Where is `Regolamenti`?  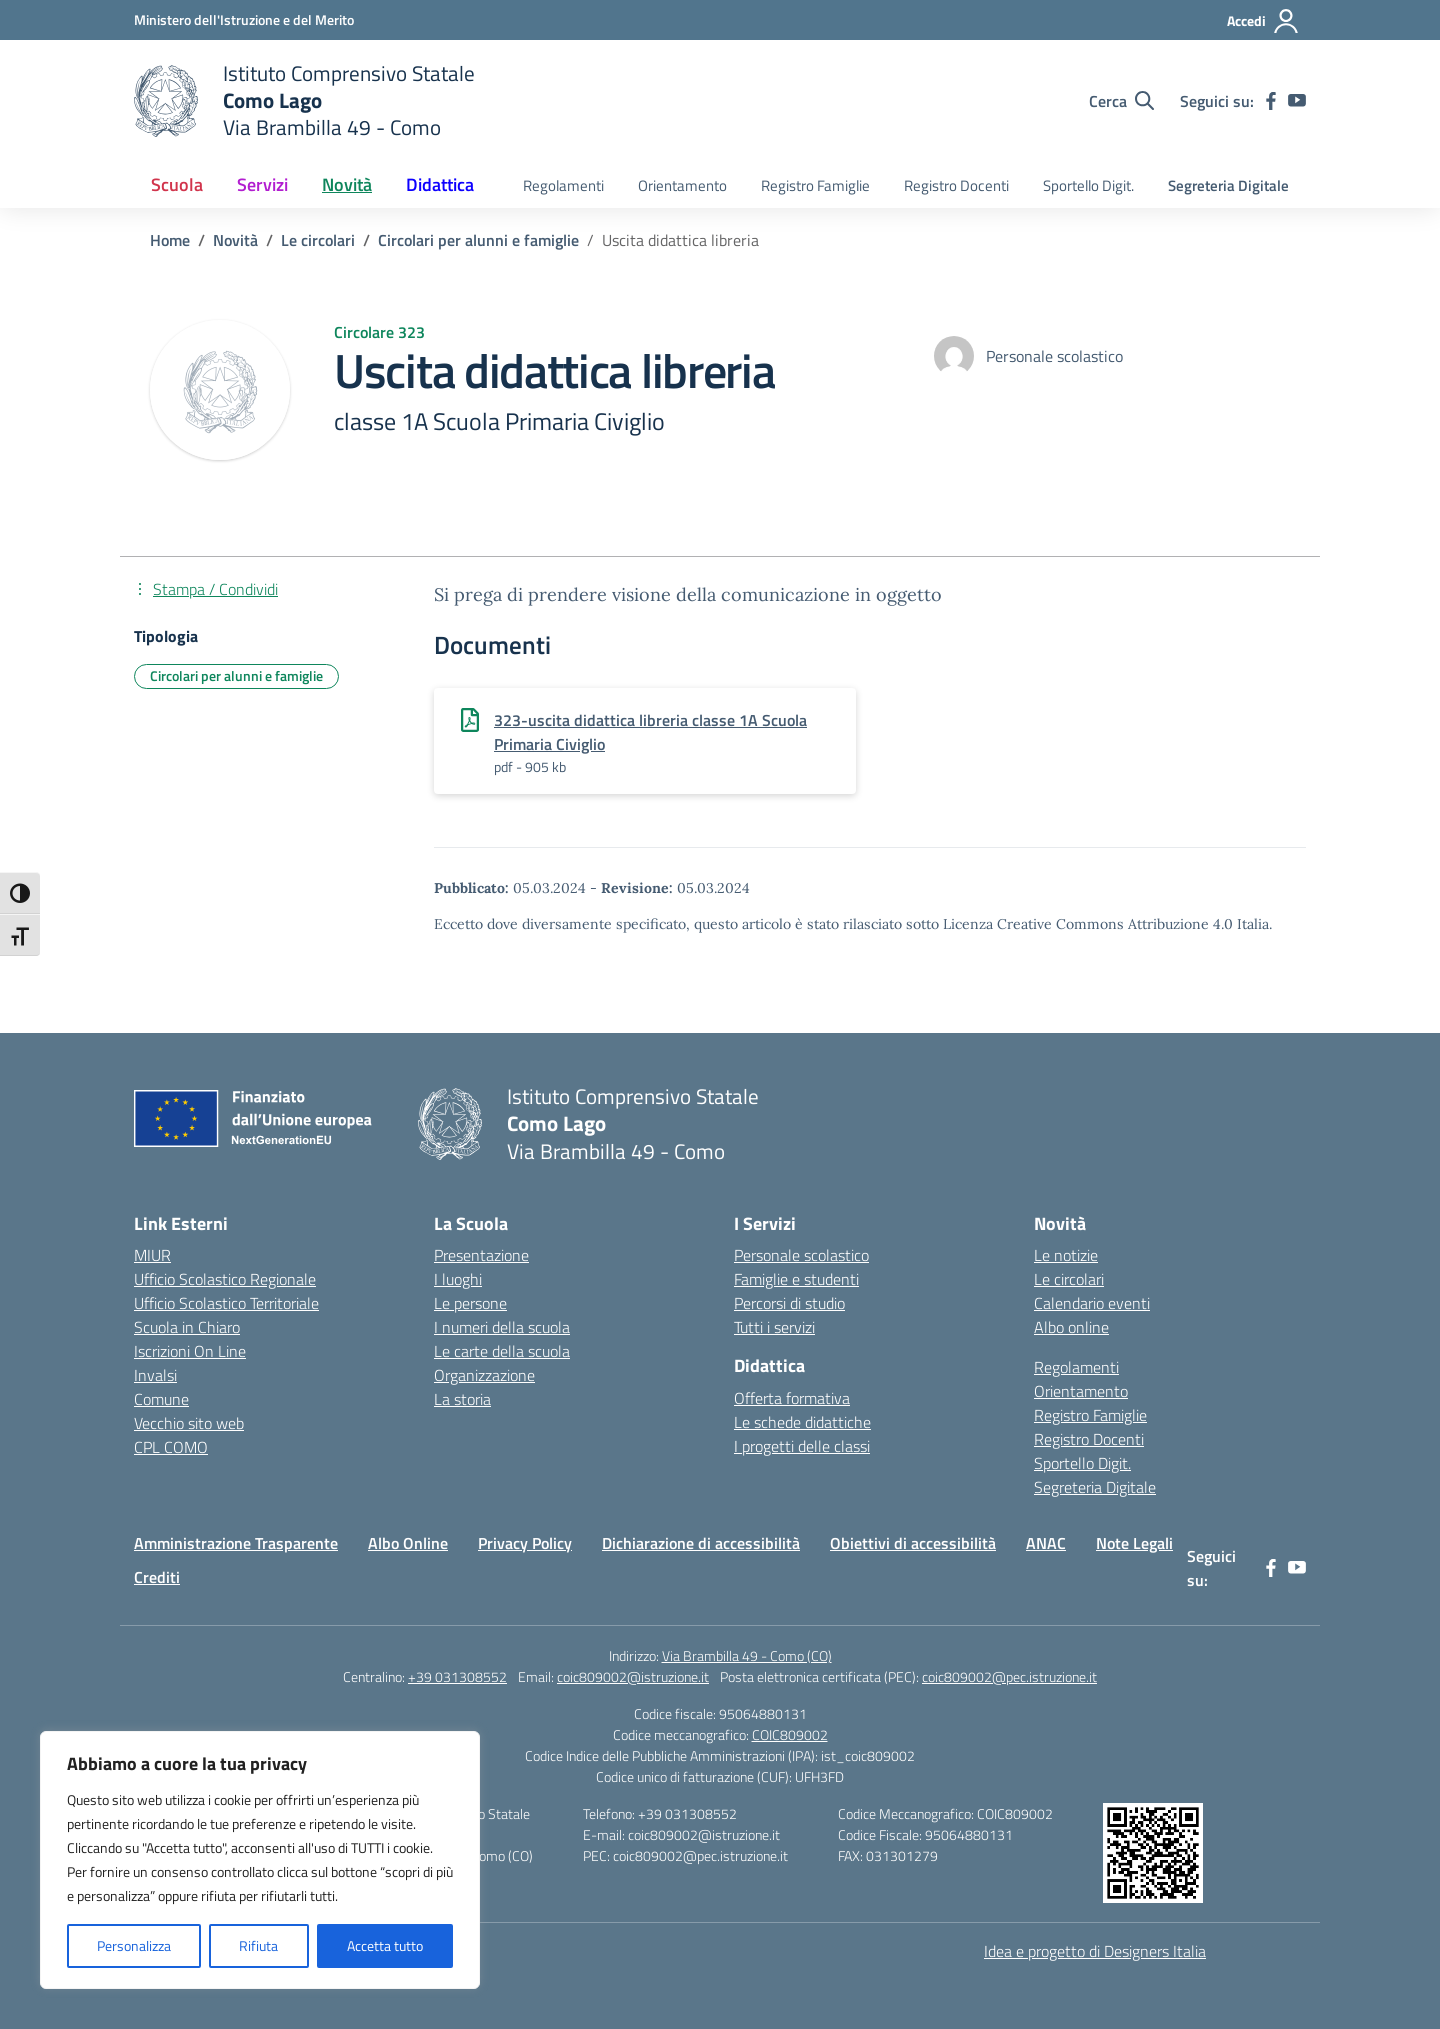 Regolamenti is located at coordinates (563, 185).